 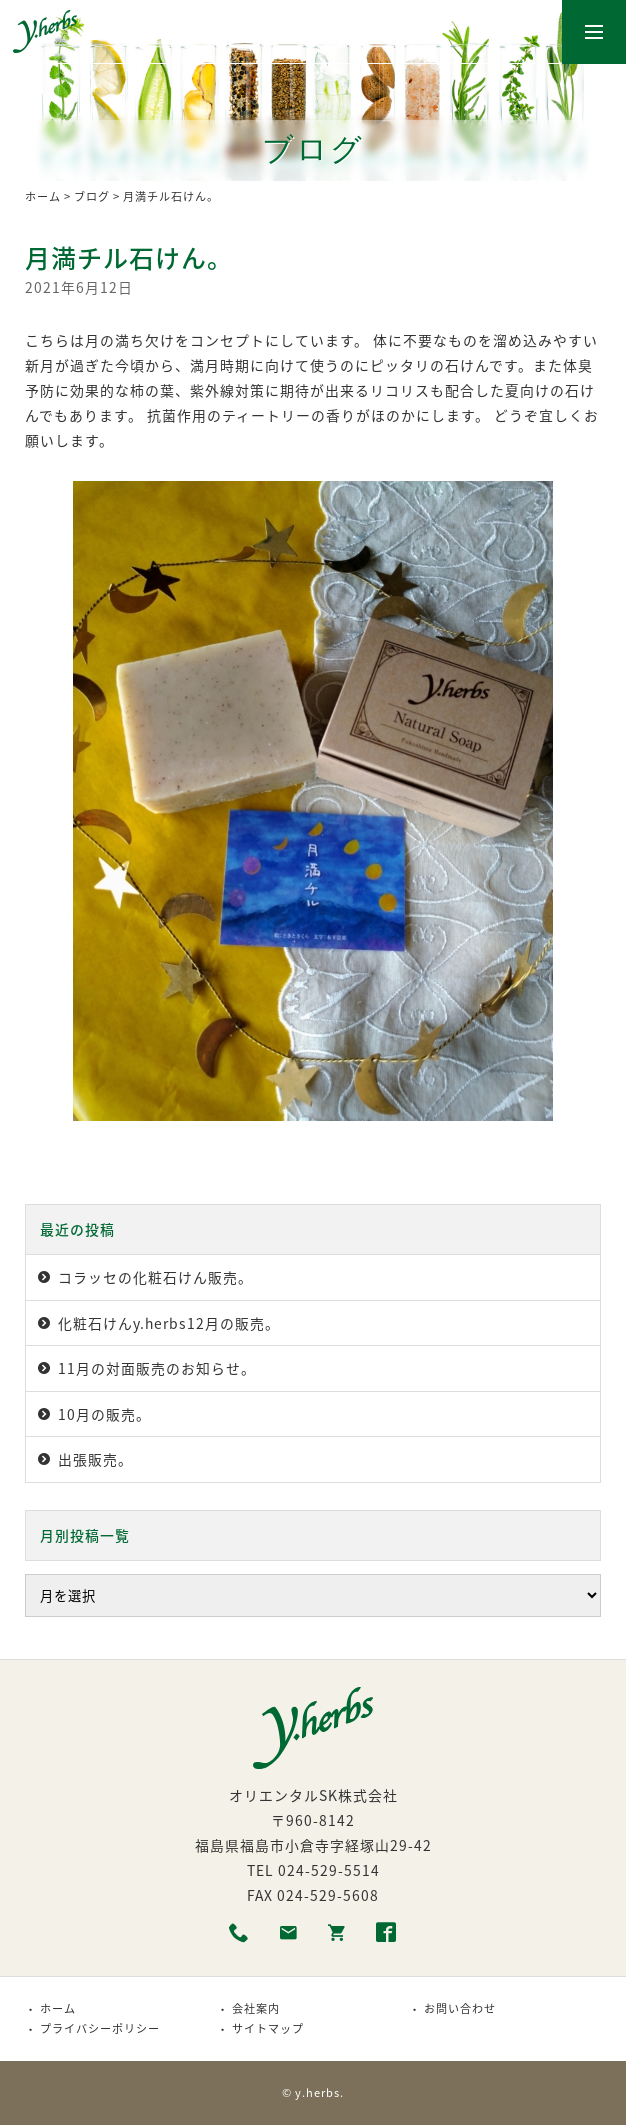 I want to click on y.herbs, so click(x=317, y=2092).